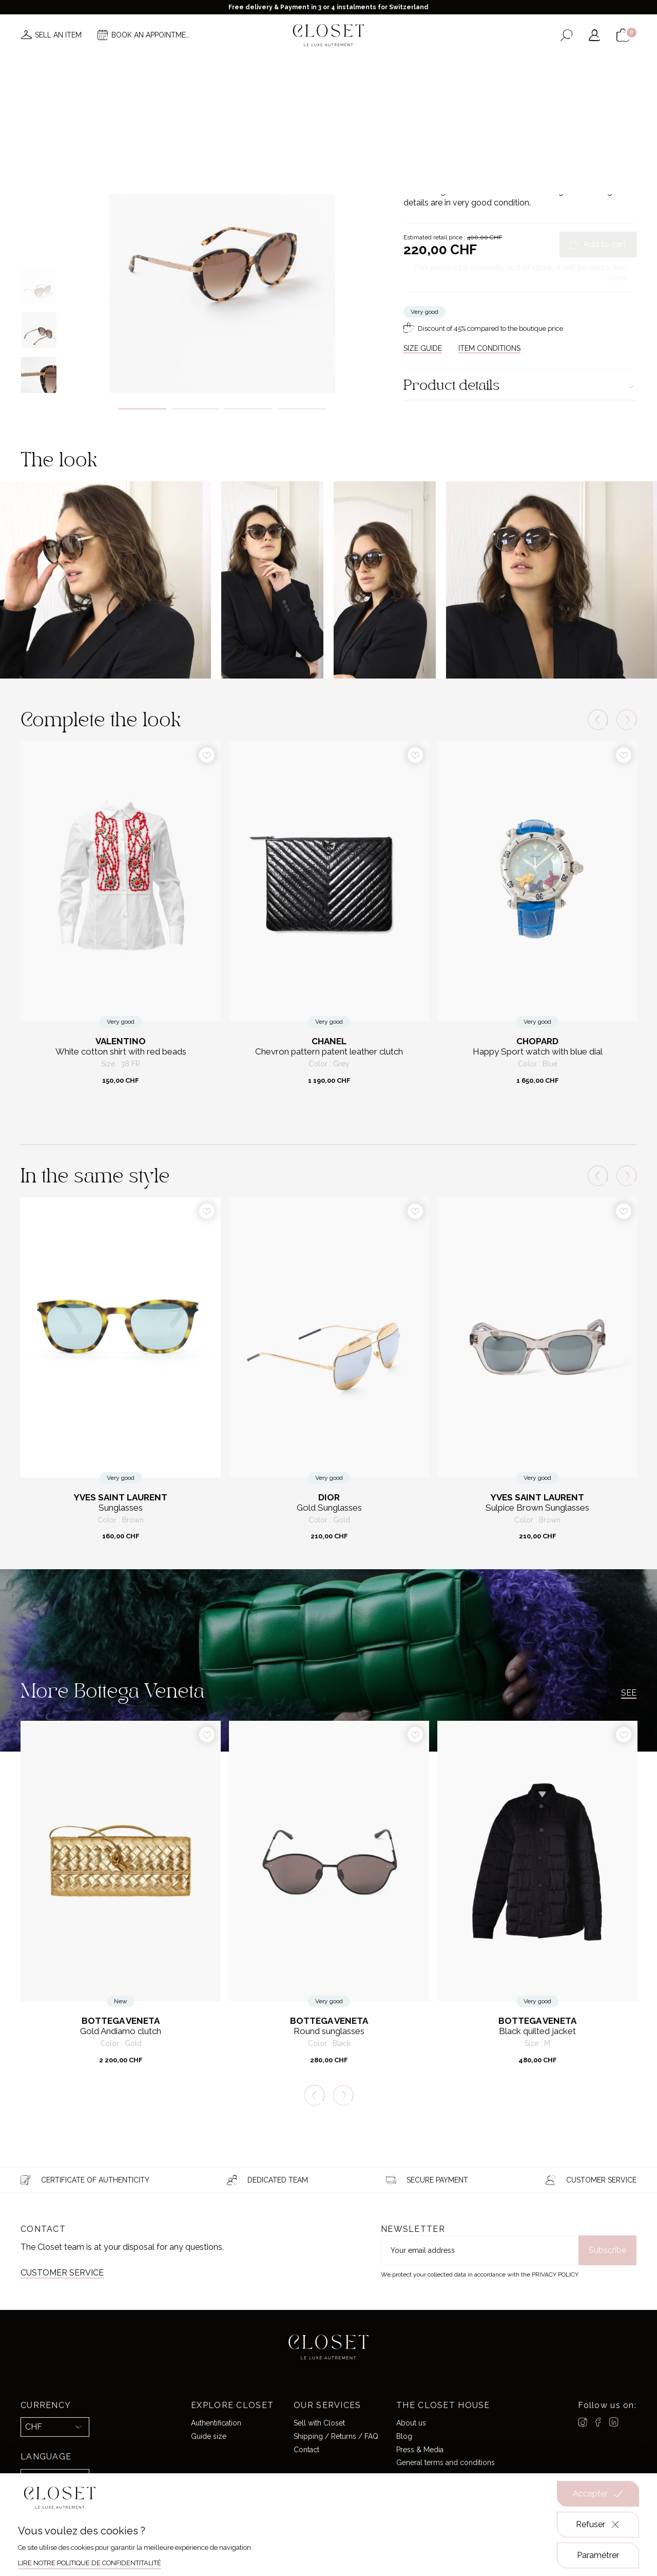  What do you see at coordinates (216, 2423) in the screenshot?
I see `Authentification` at bounding box center [216, 2423].